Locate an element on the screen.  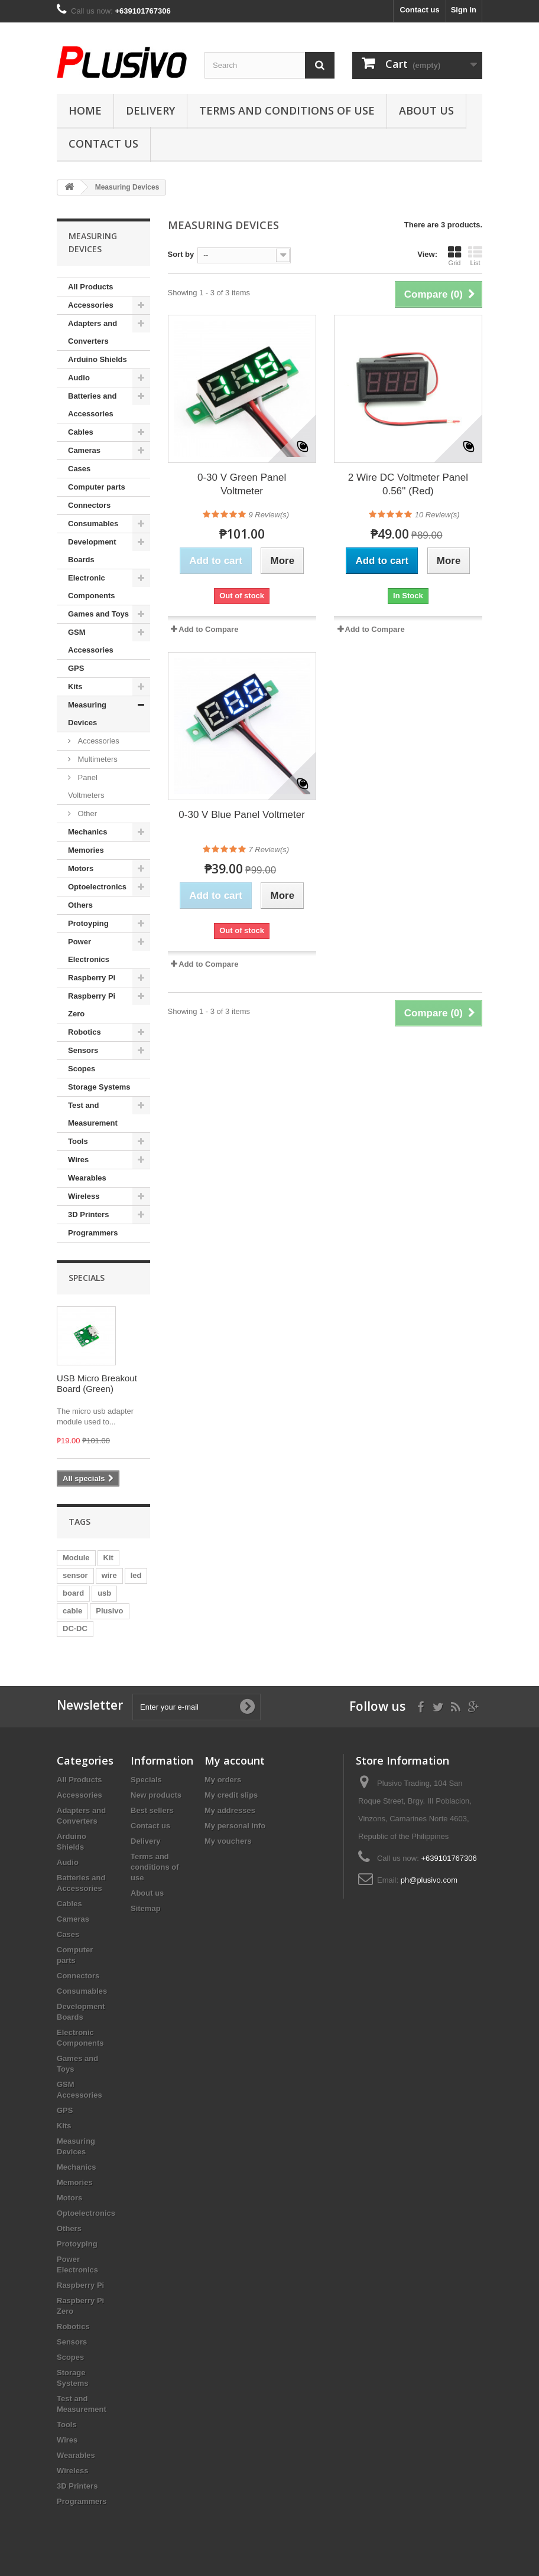
0-30 V Green Panel Voltmeter is located at coordinates (241, 484).